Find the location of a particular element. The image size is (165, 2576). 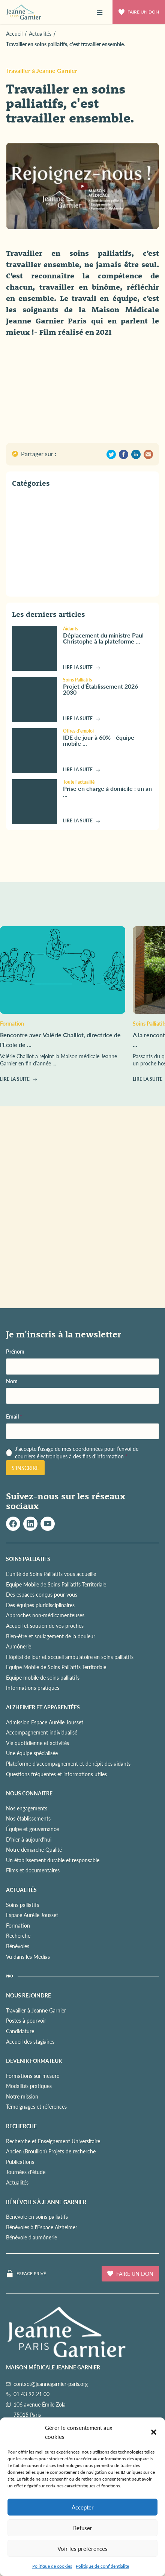

J’accepte l’usage de mes coordonnées pour l’envoi de courriers électroniques à des fins d'information is located at coordinates (76, 1452).